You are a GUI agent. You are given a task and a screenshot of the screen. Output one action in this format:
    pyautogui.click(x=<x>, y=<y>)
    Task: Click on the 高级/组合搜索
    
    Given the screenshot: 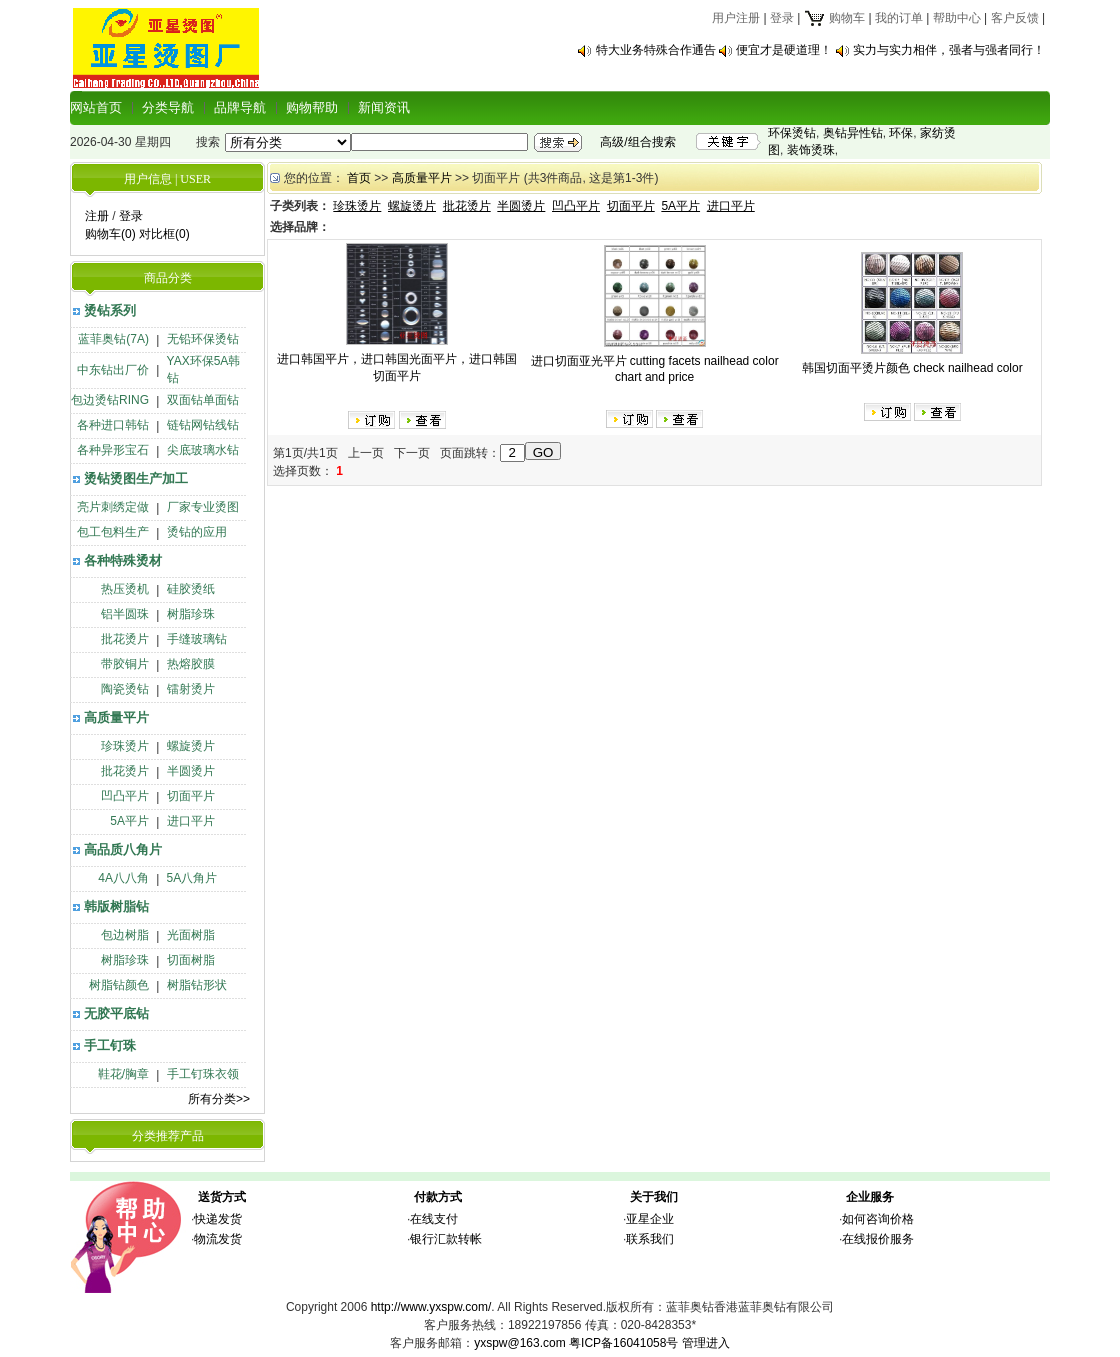 What is the action you would take?
    pyautogui.click(x=637, y=142)
    